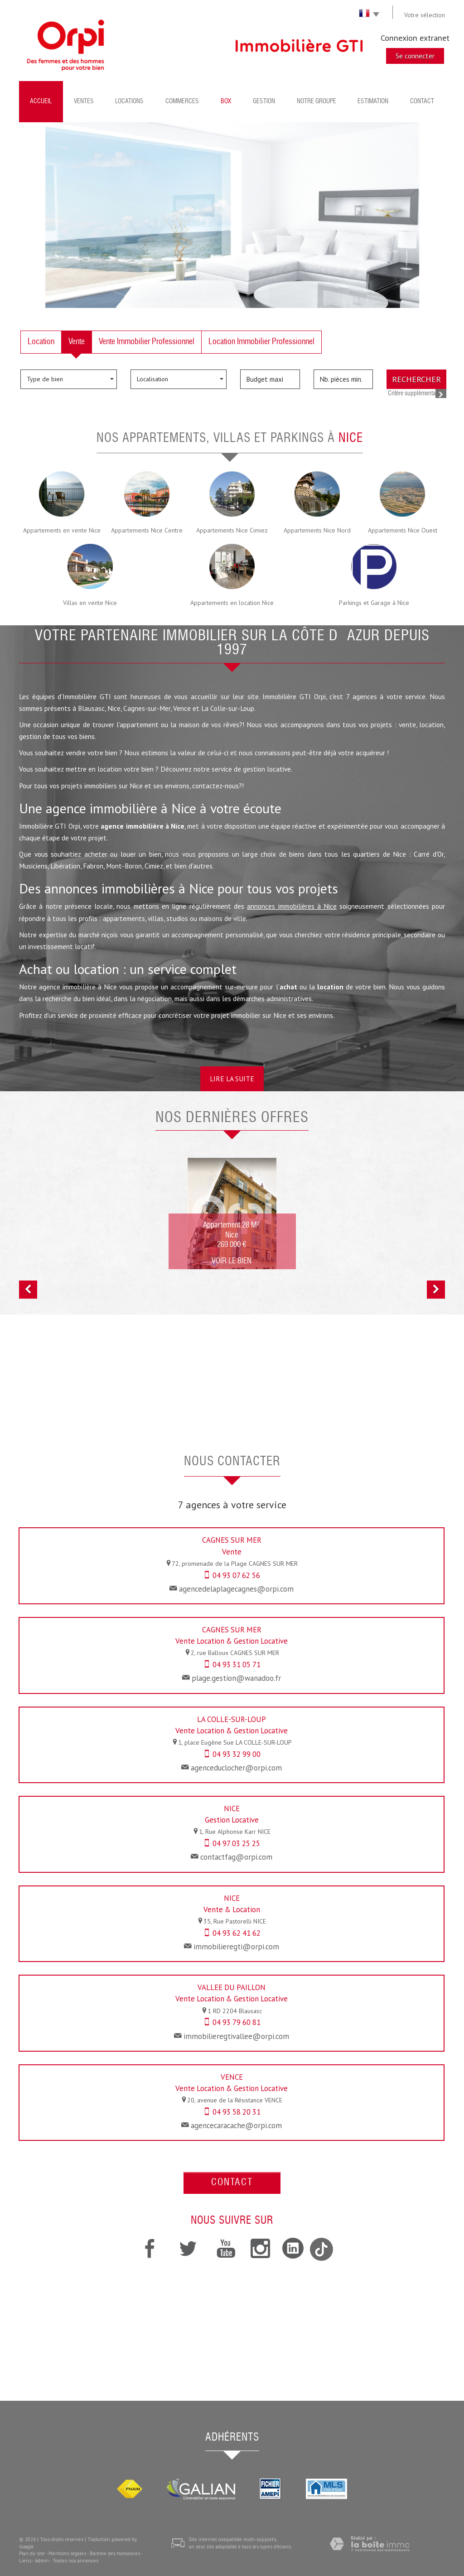  I want to click on Locations, so click(129, 101).